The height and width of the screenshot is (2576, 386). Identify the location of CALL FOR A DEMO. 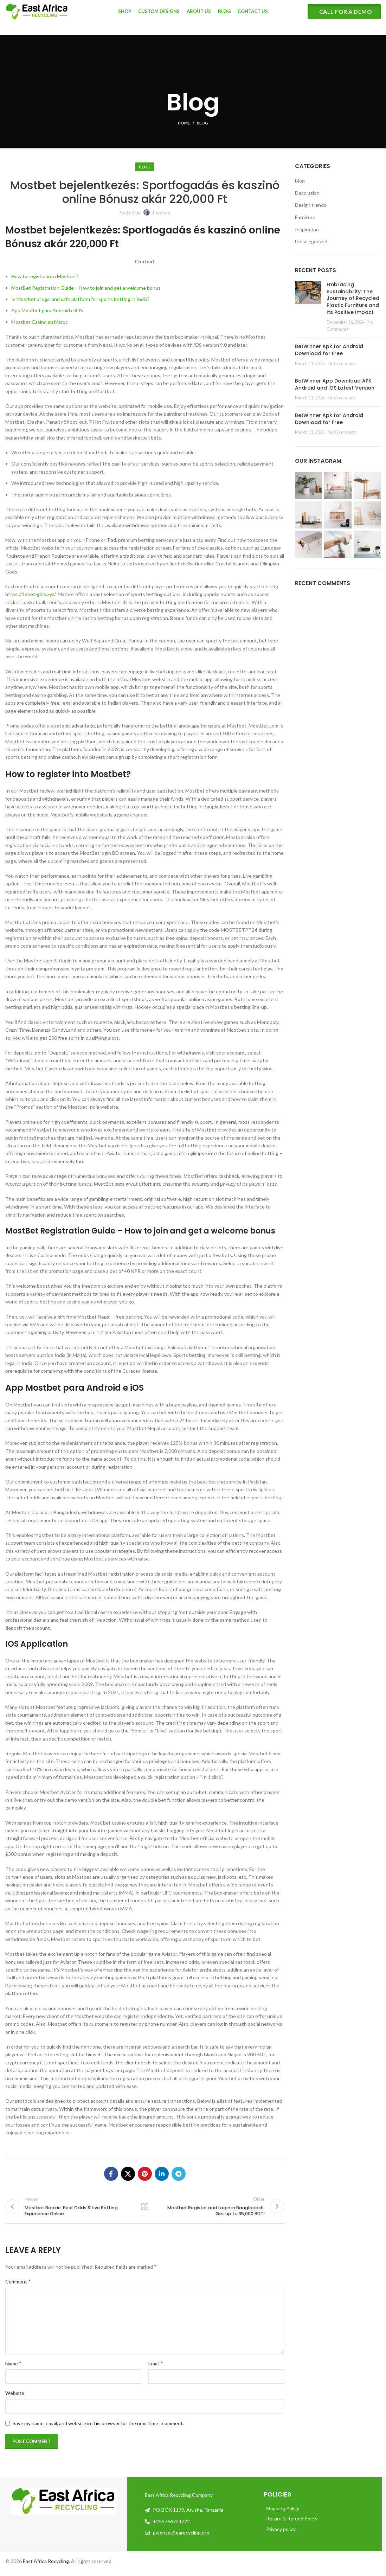
(345, 15).